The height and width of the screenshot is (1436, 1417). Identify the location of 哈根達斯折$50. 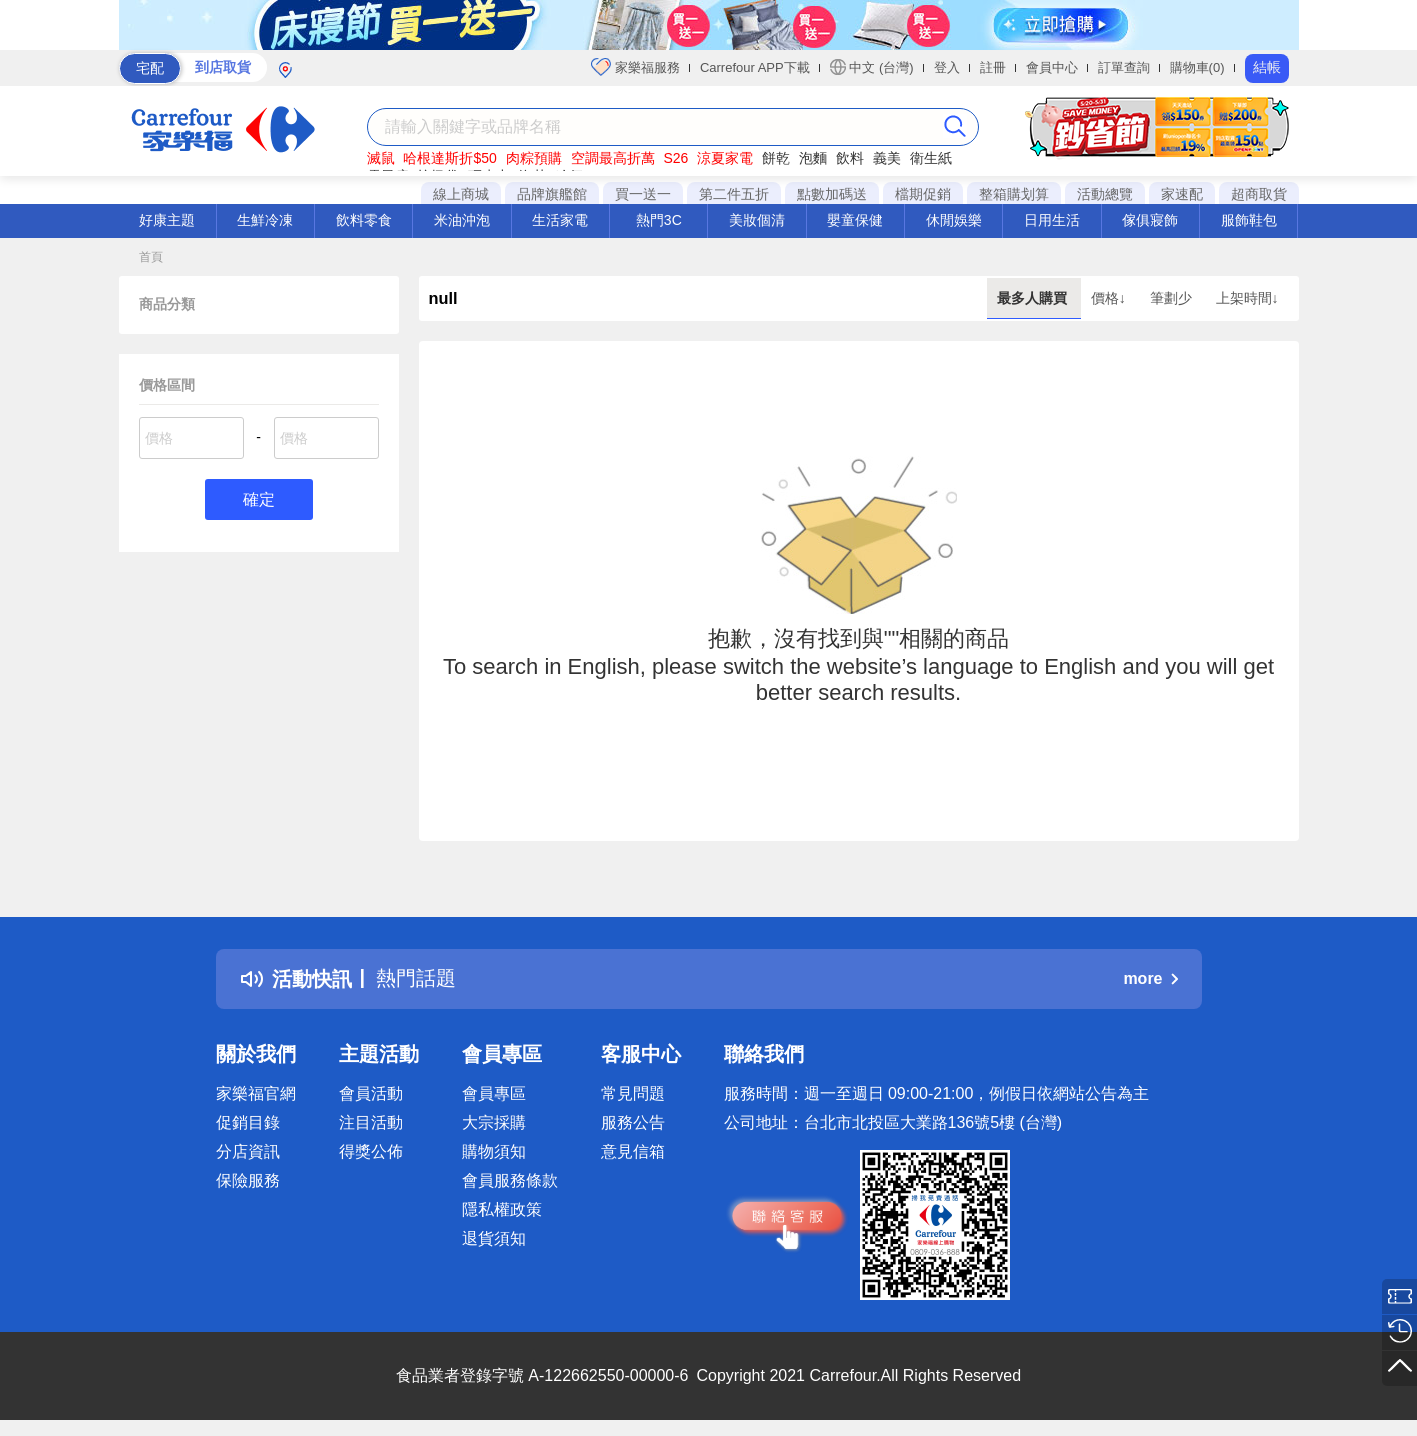
(449, 158).